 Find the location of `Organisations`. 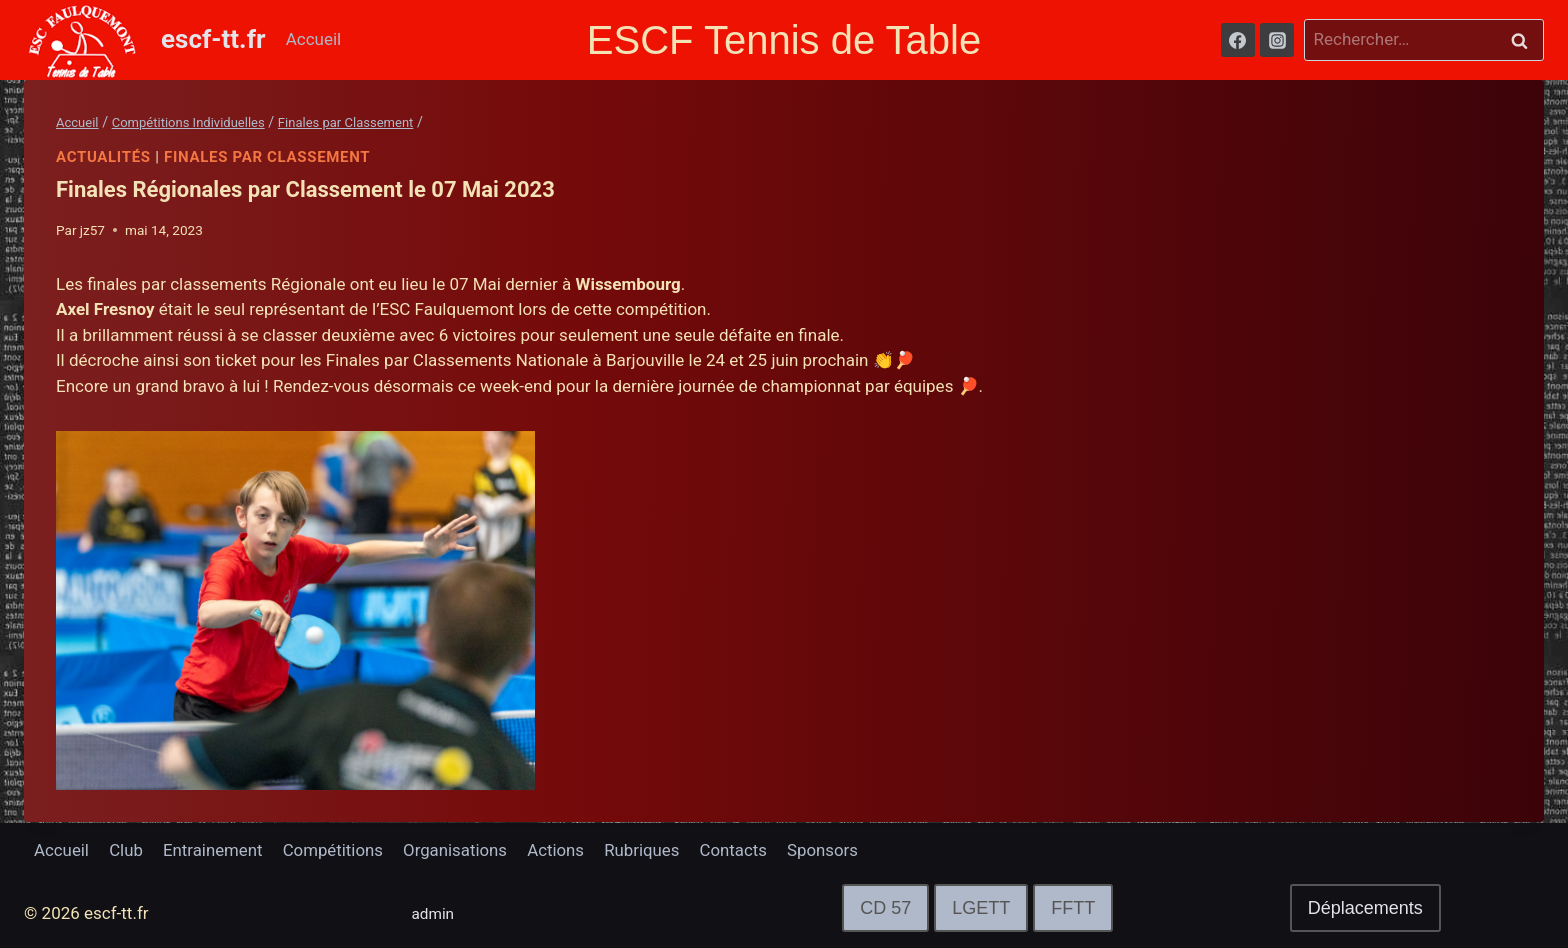

Organisations is located at coordinates (460, 850).